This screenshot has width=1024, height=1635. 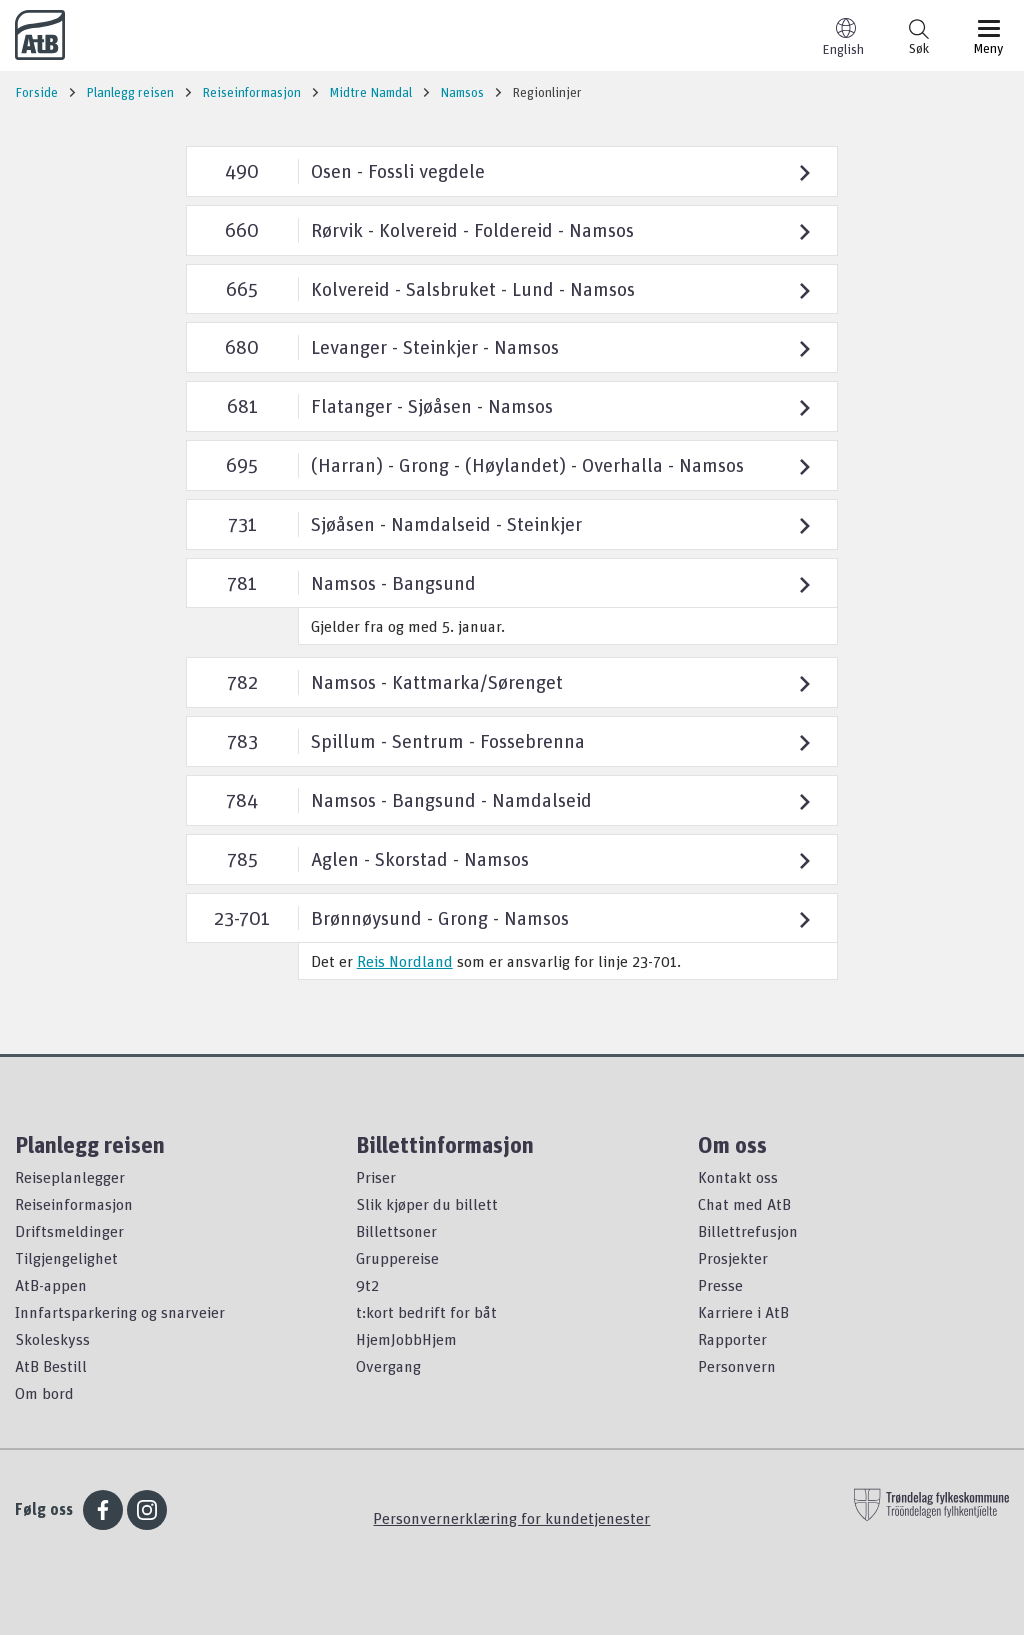 I want to click on Billettsoner, so click(x=396, y=1231).